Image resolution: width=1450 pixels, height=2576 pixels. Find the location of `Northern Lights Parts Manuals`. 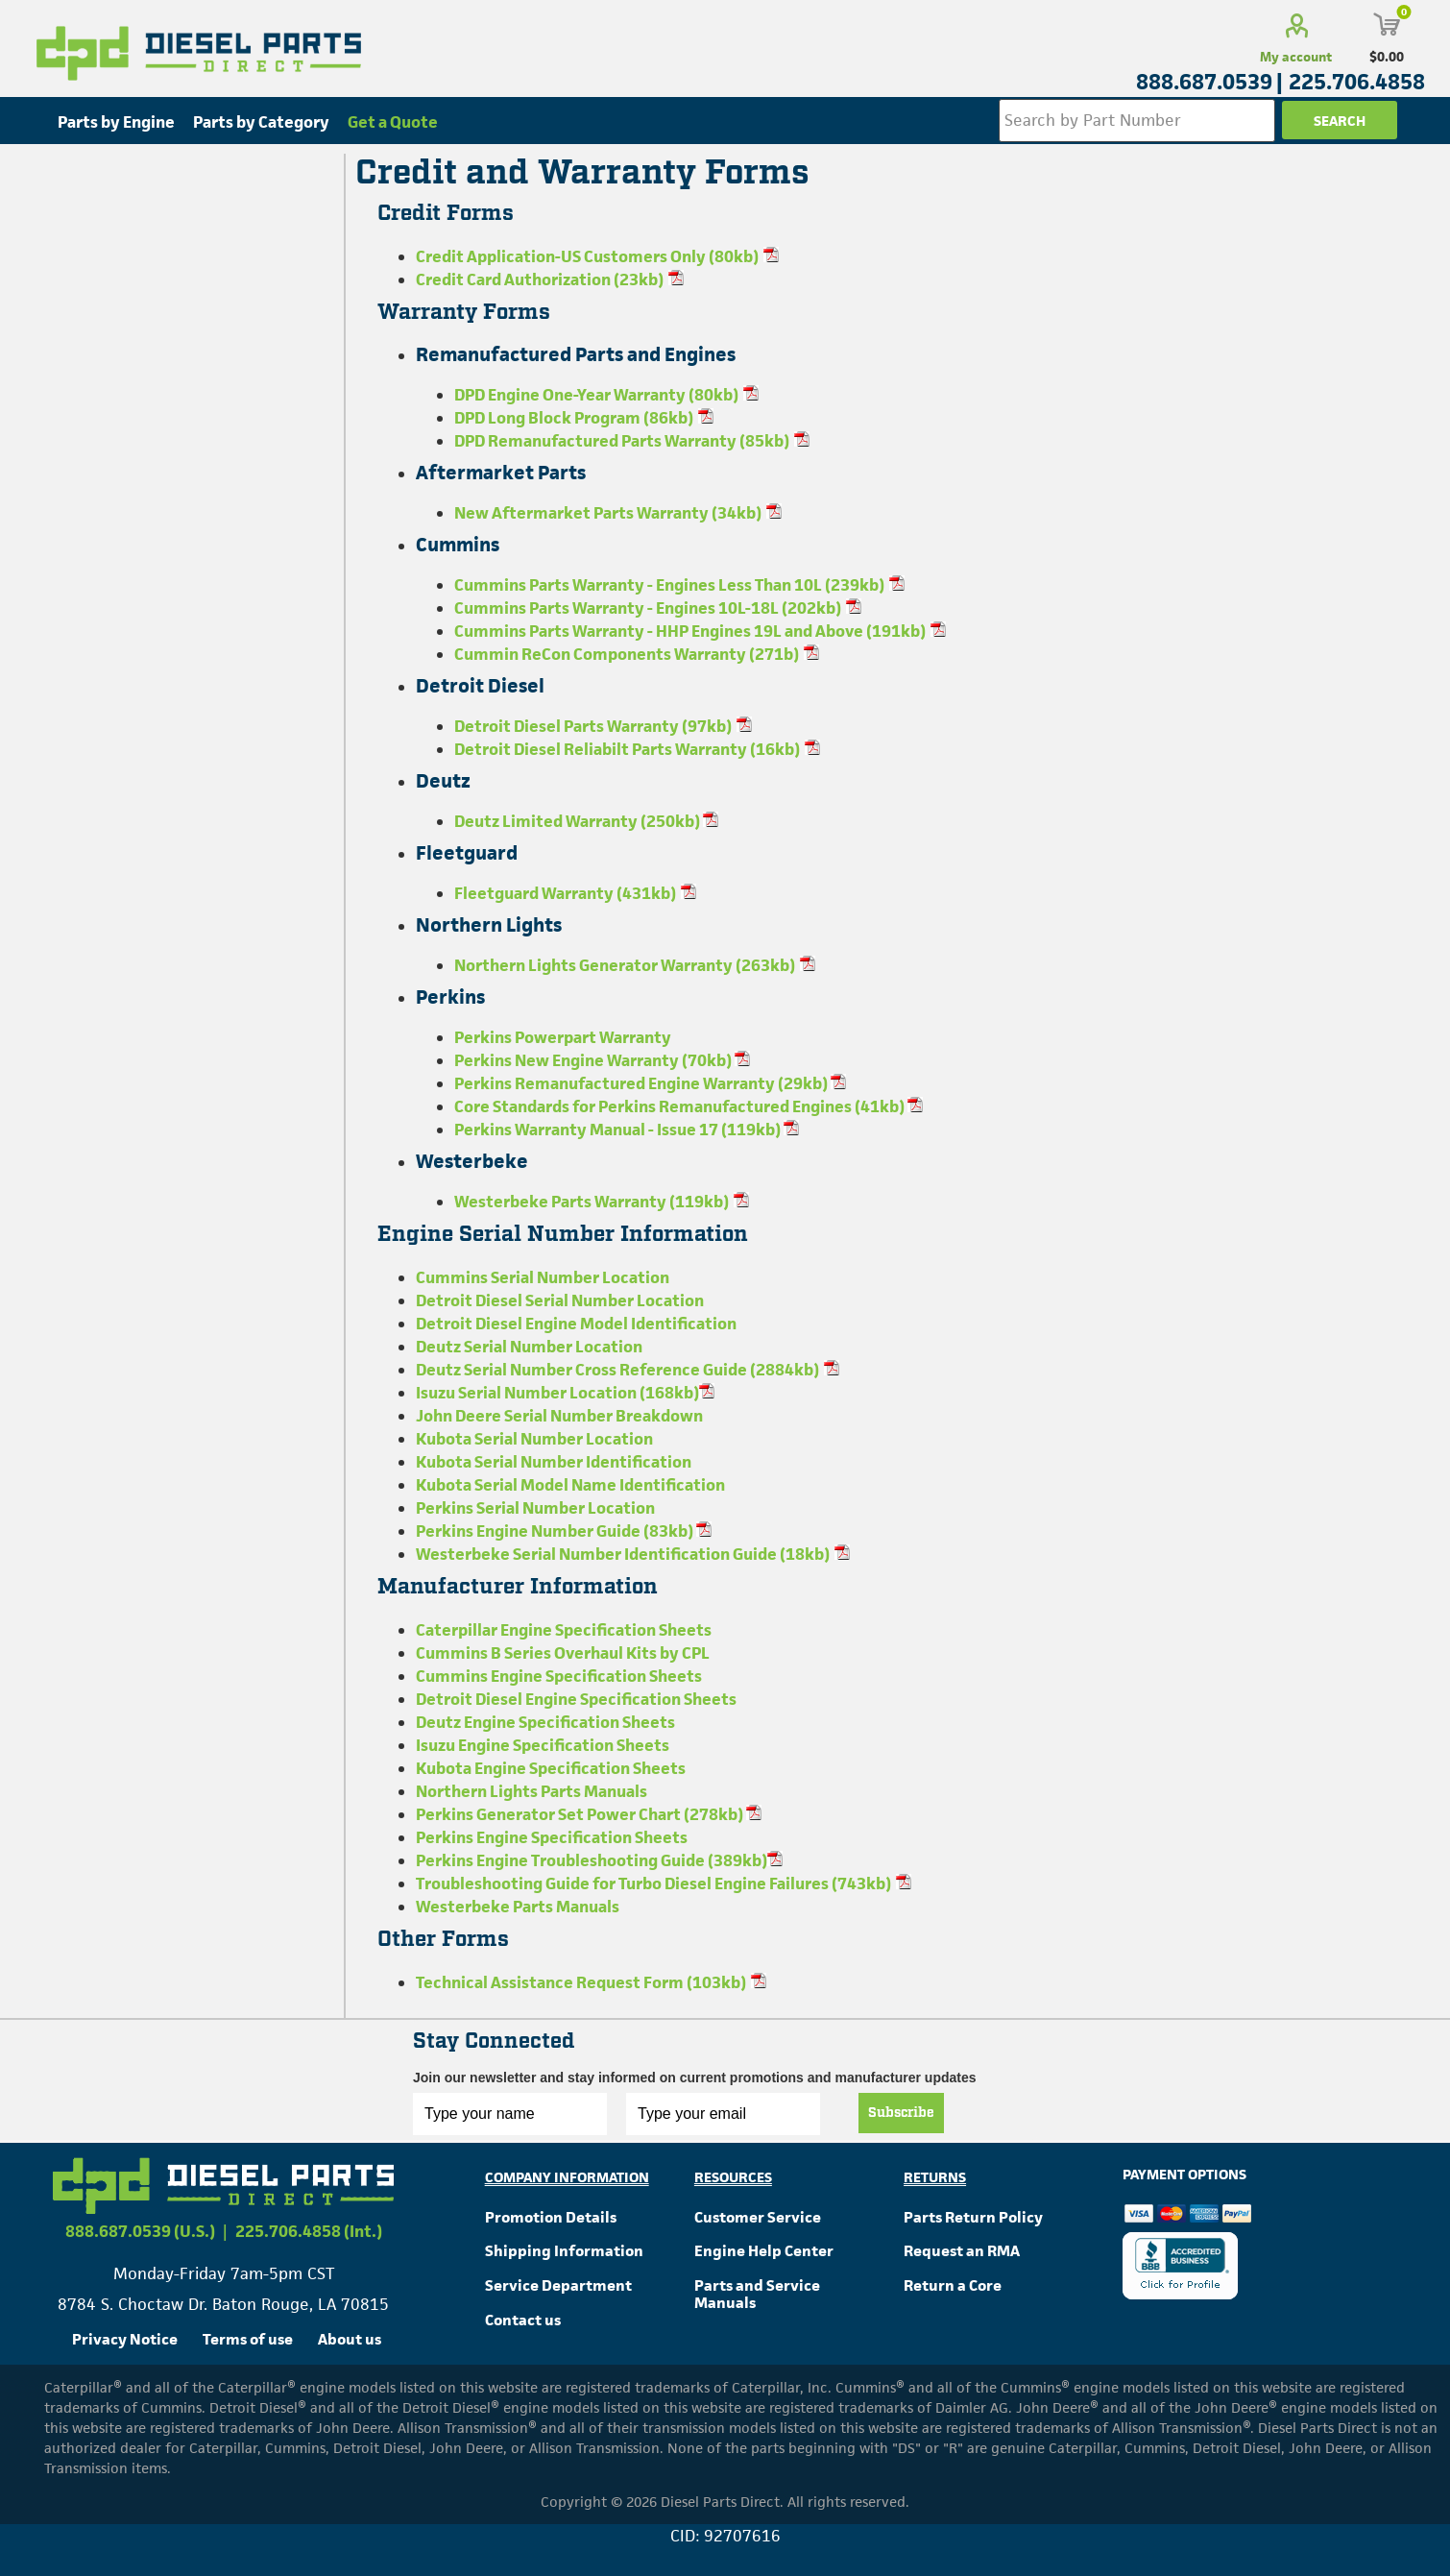

Northern Lights Parts Manuals is located at coordinates (531, 1791).